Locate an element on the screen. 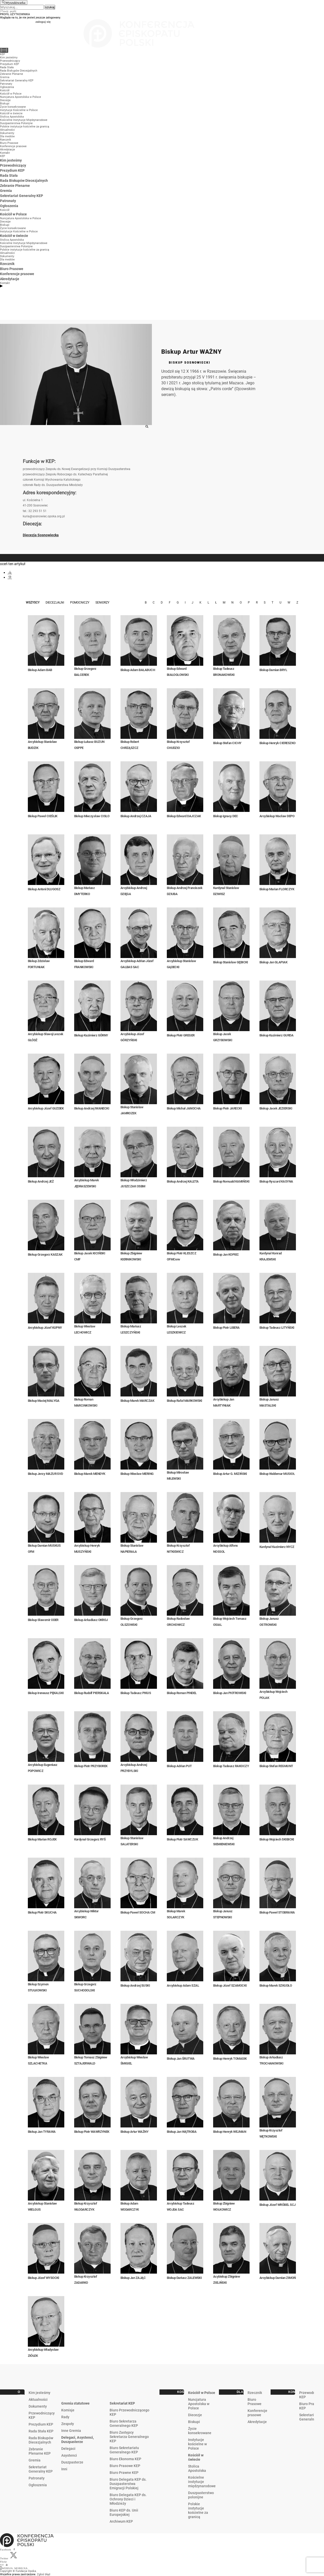 This screenshot has height=2576, width=324. Polskie instytucje kościelne za granicą is located at coordinates (198, 2510).